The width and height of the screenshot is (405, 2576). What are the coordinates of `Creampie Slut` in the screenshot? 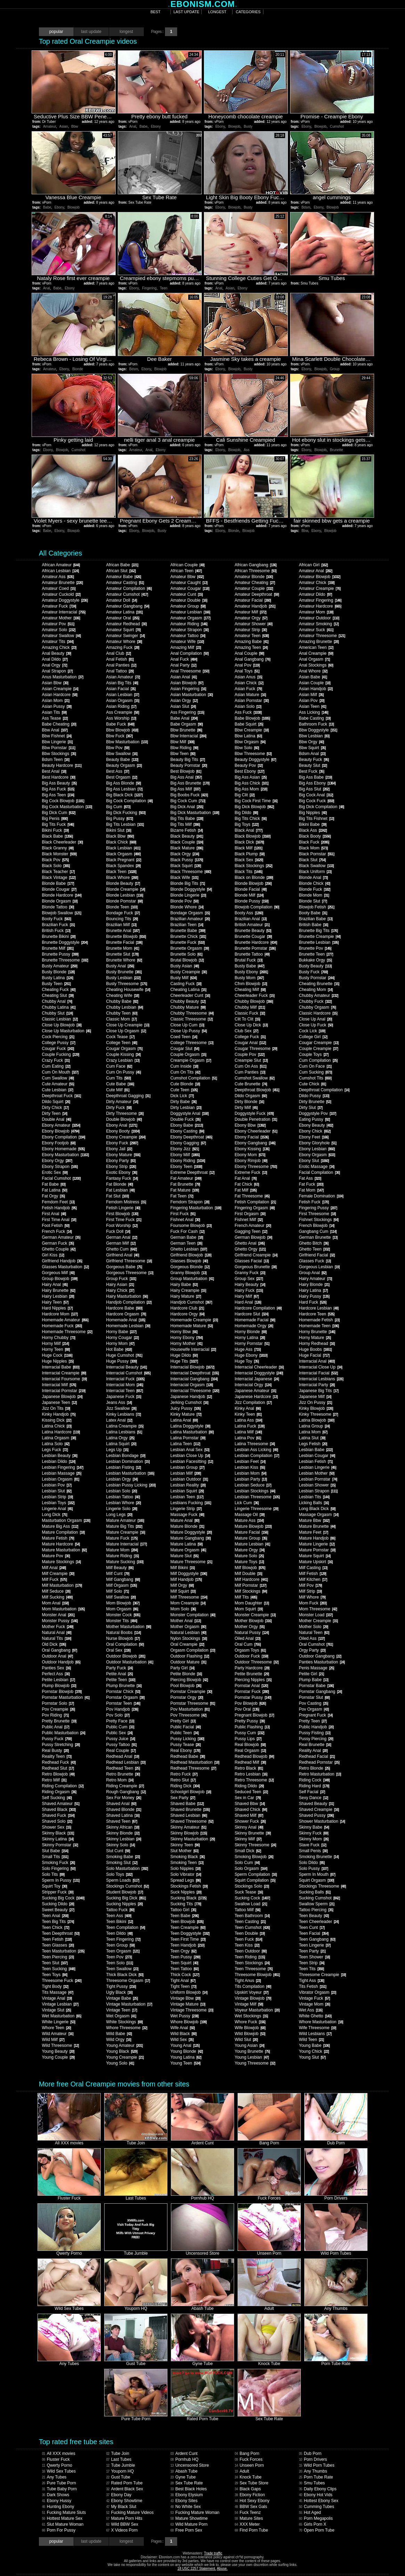 It's located at (251, 1060).